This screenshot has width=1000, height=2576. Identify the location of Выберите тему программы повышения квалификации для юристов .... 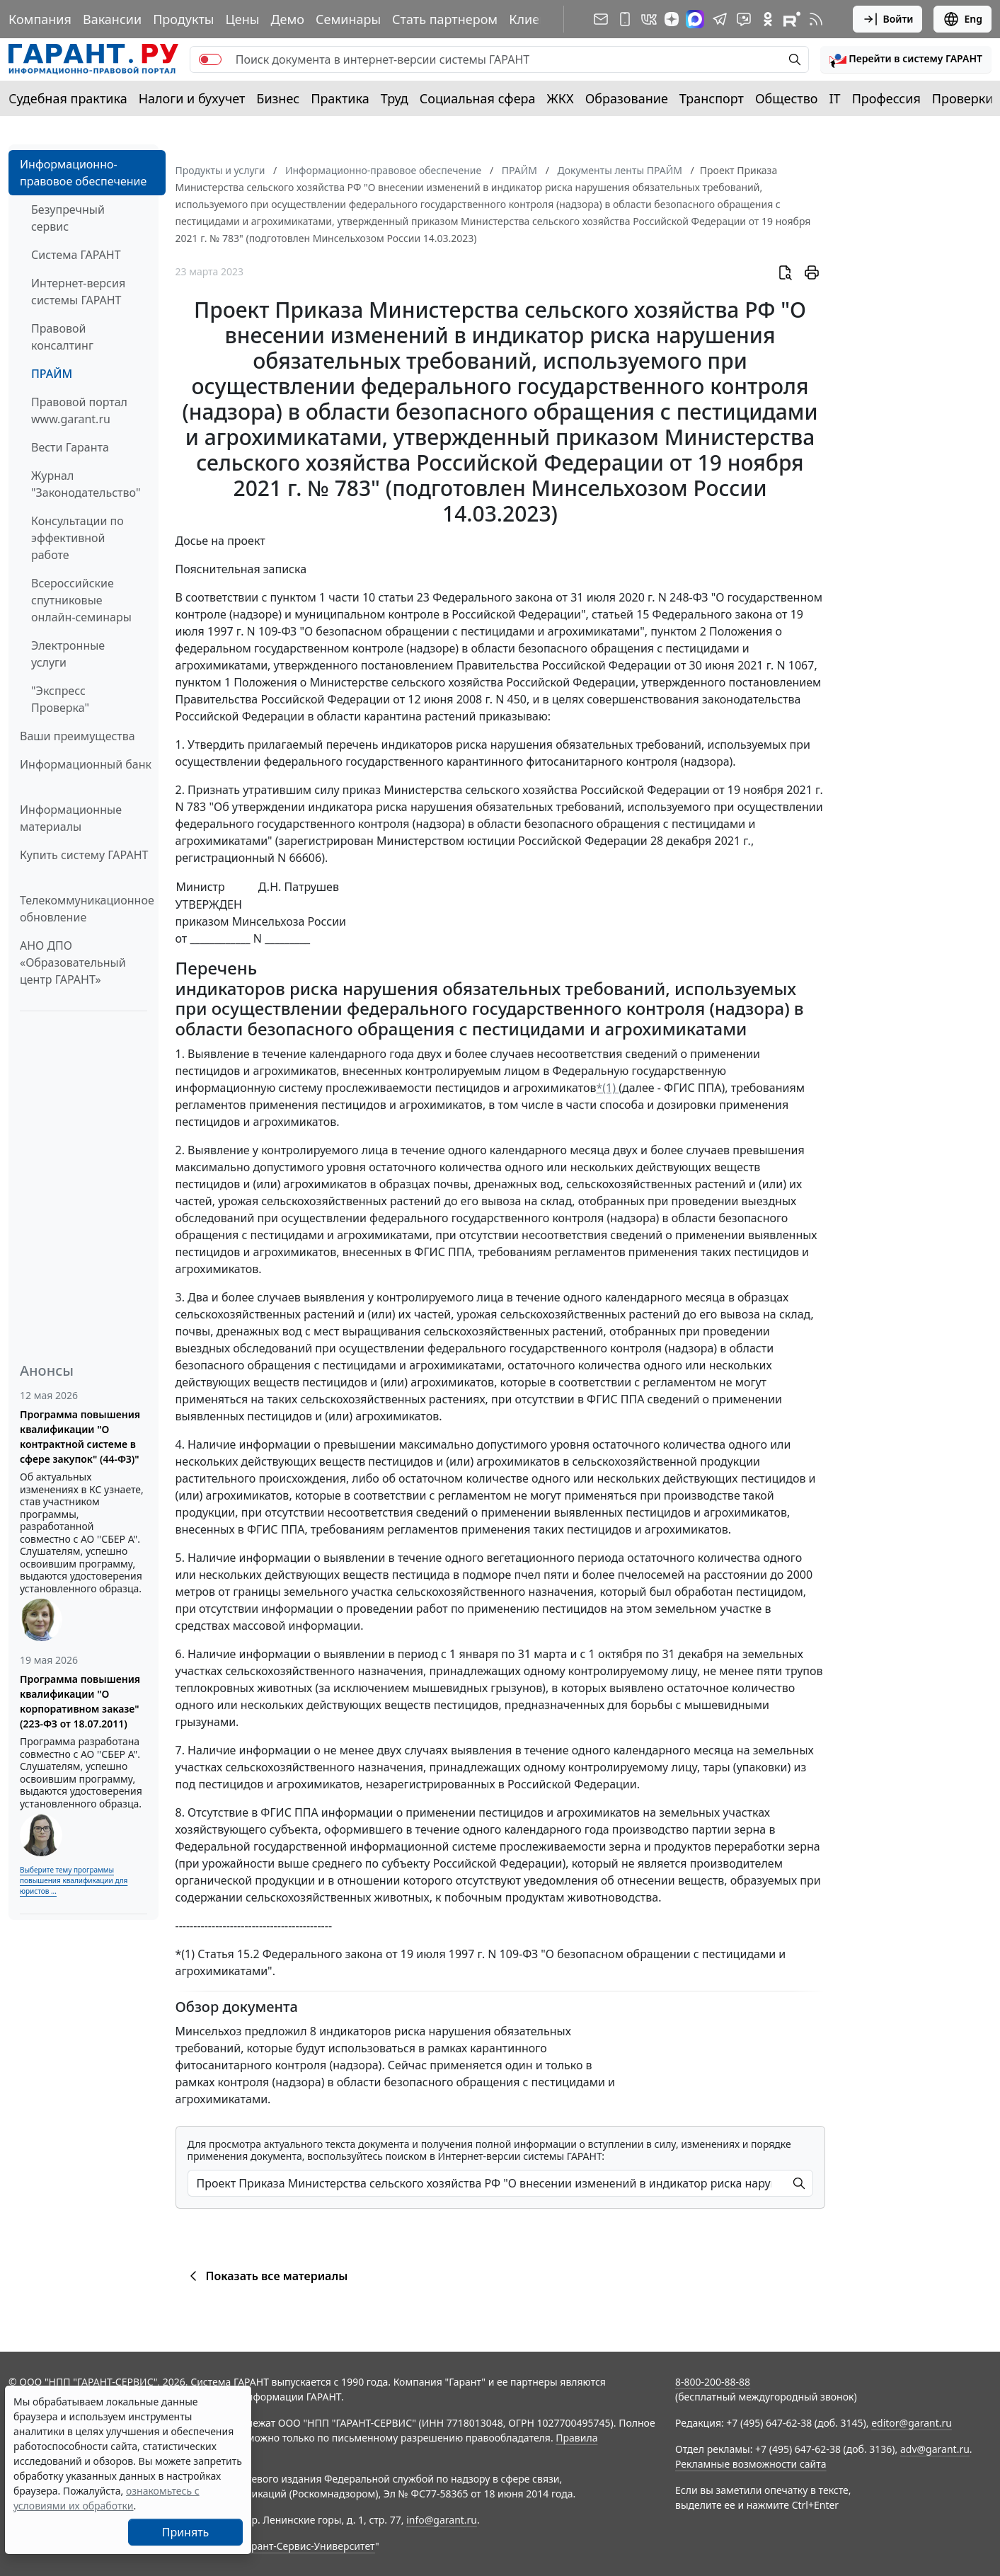
(73, 1880).